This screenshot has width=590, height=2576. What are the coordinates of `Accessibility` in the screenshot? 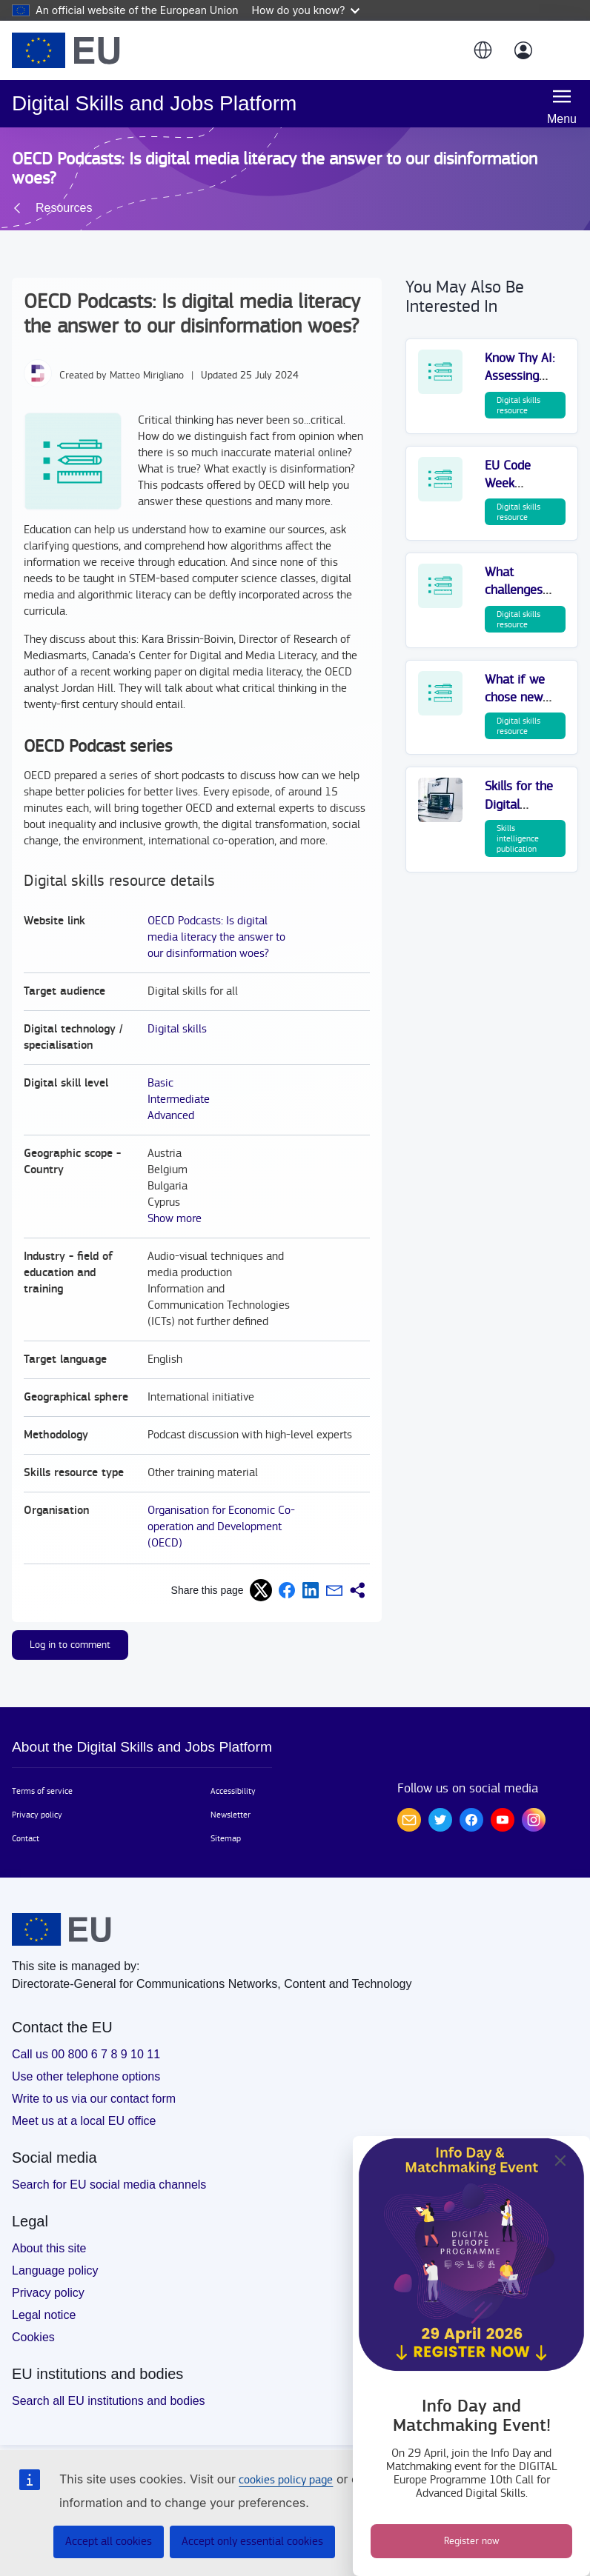 It's located at (233, 1791).